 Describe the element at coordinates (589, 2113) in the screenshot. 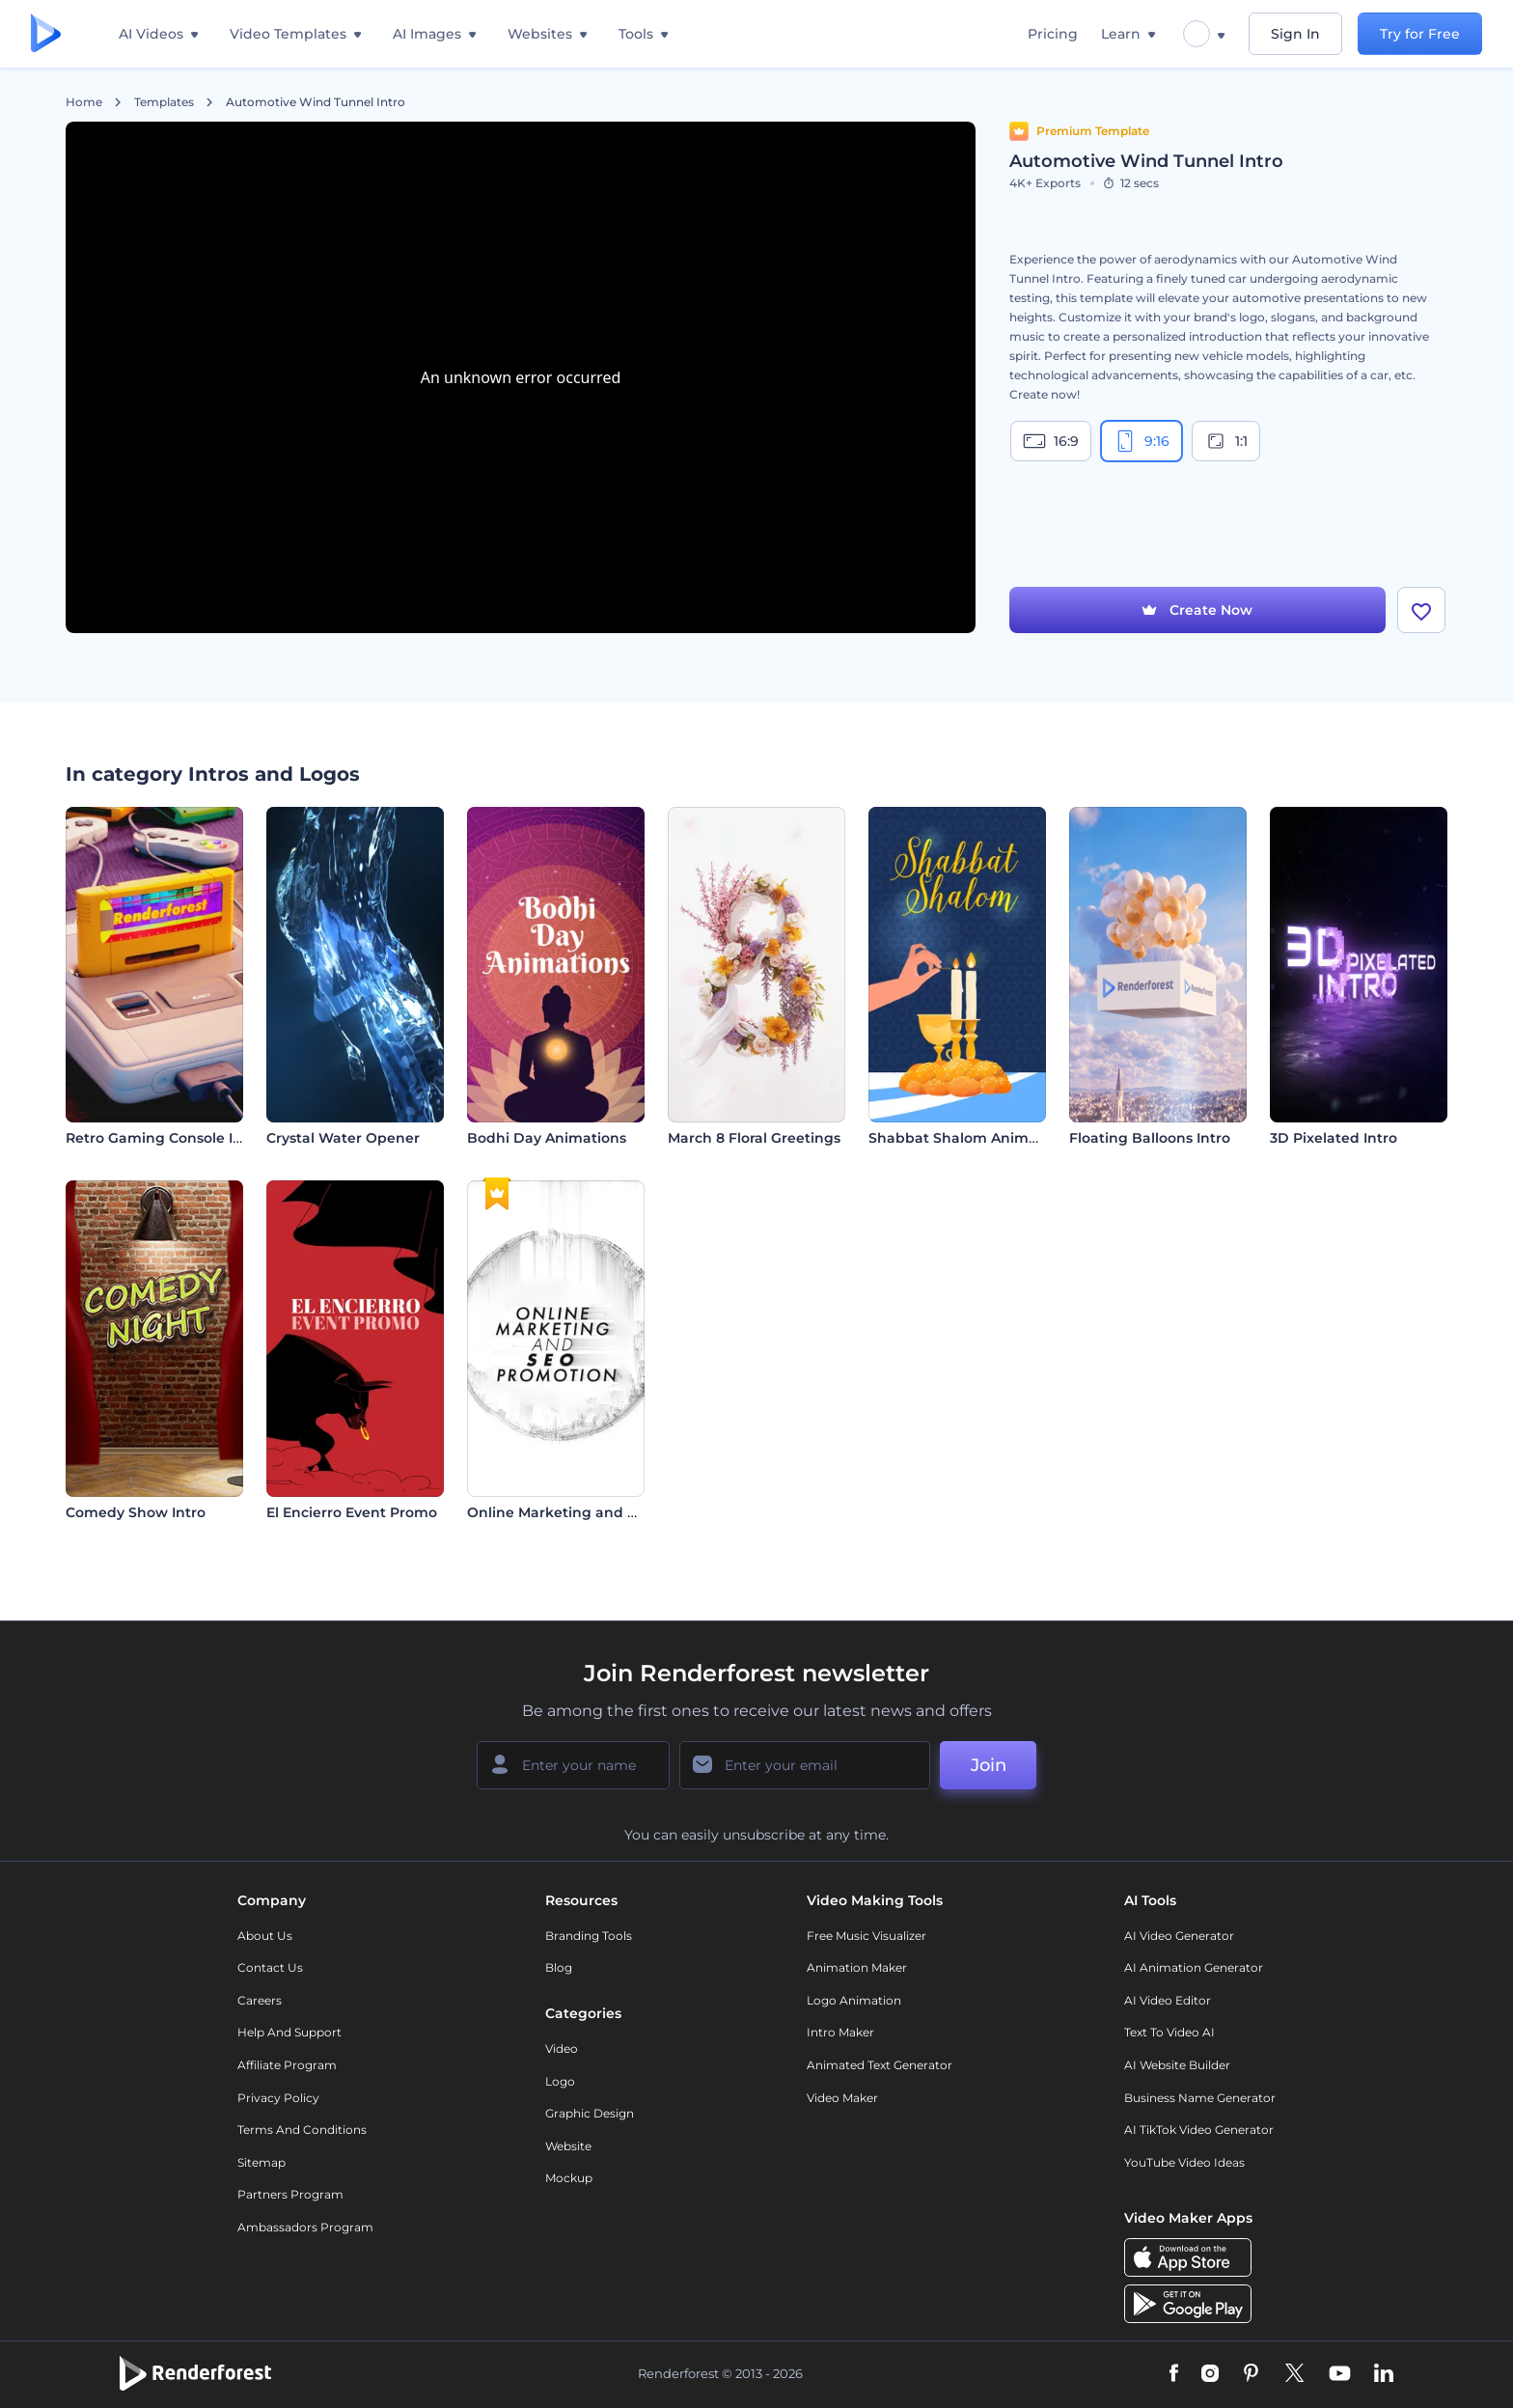

I see `Graphic design` at that location.